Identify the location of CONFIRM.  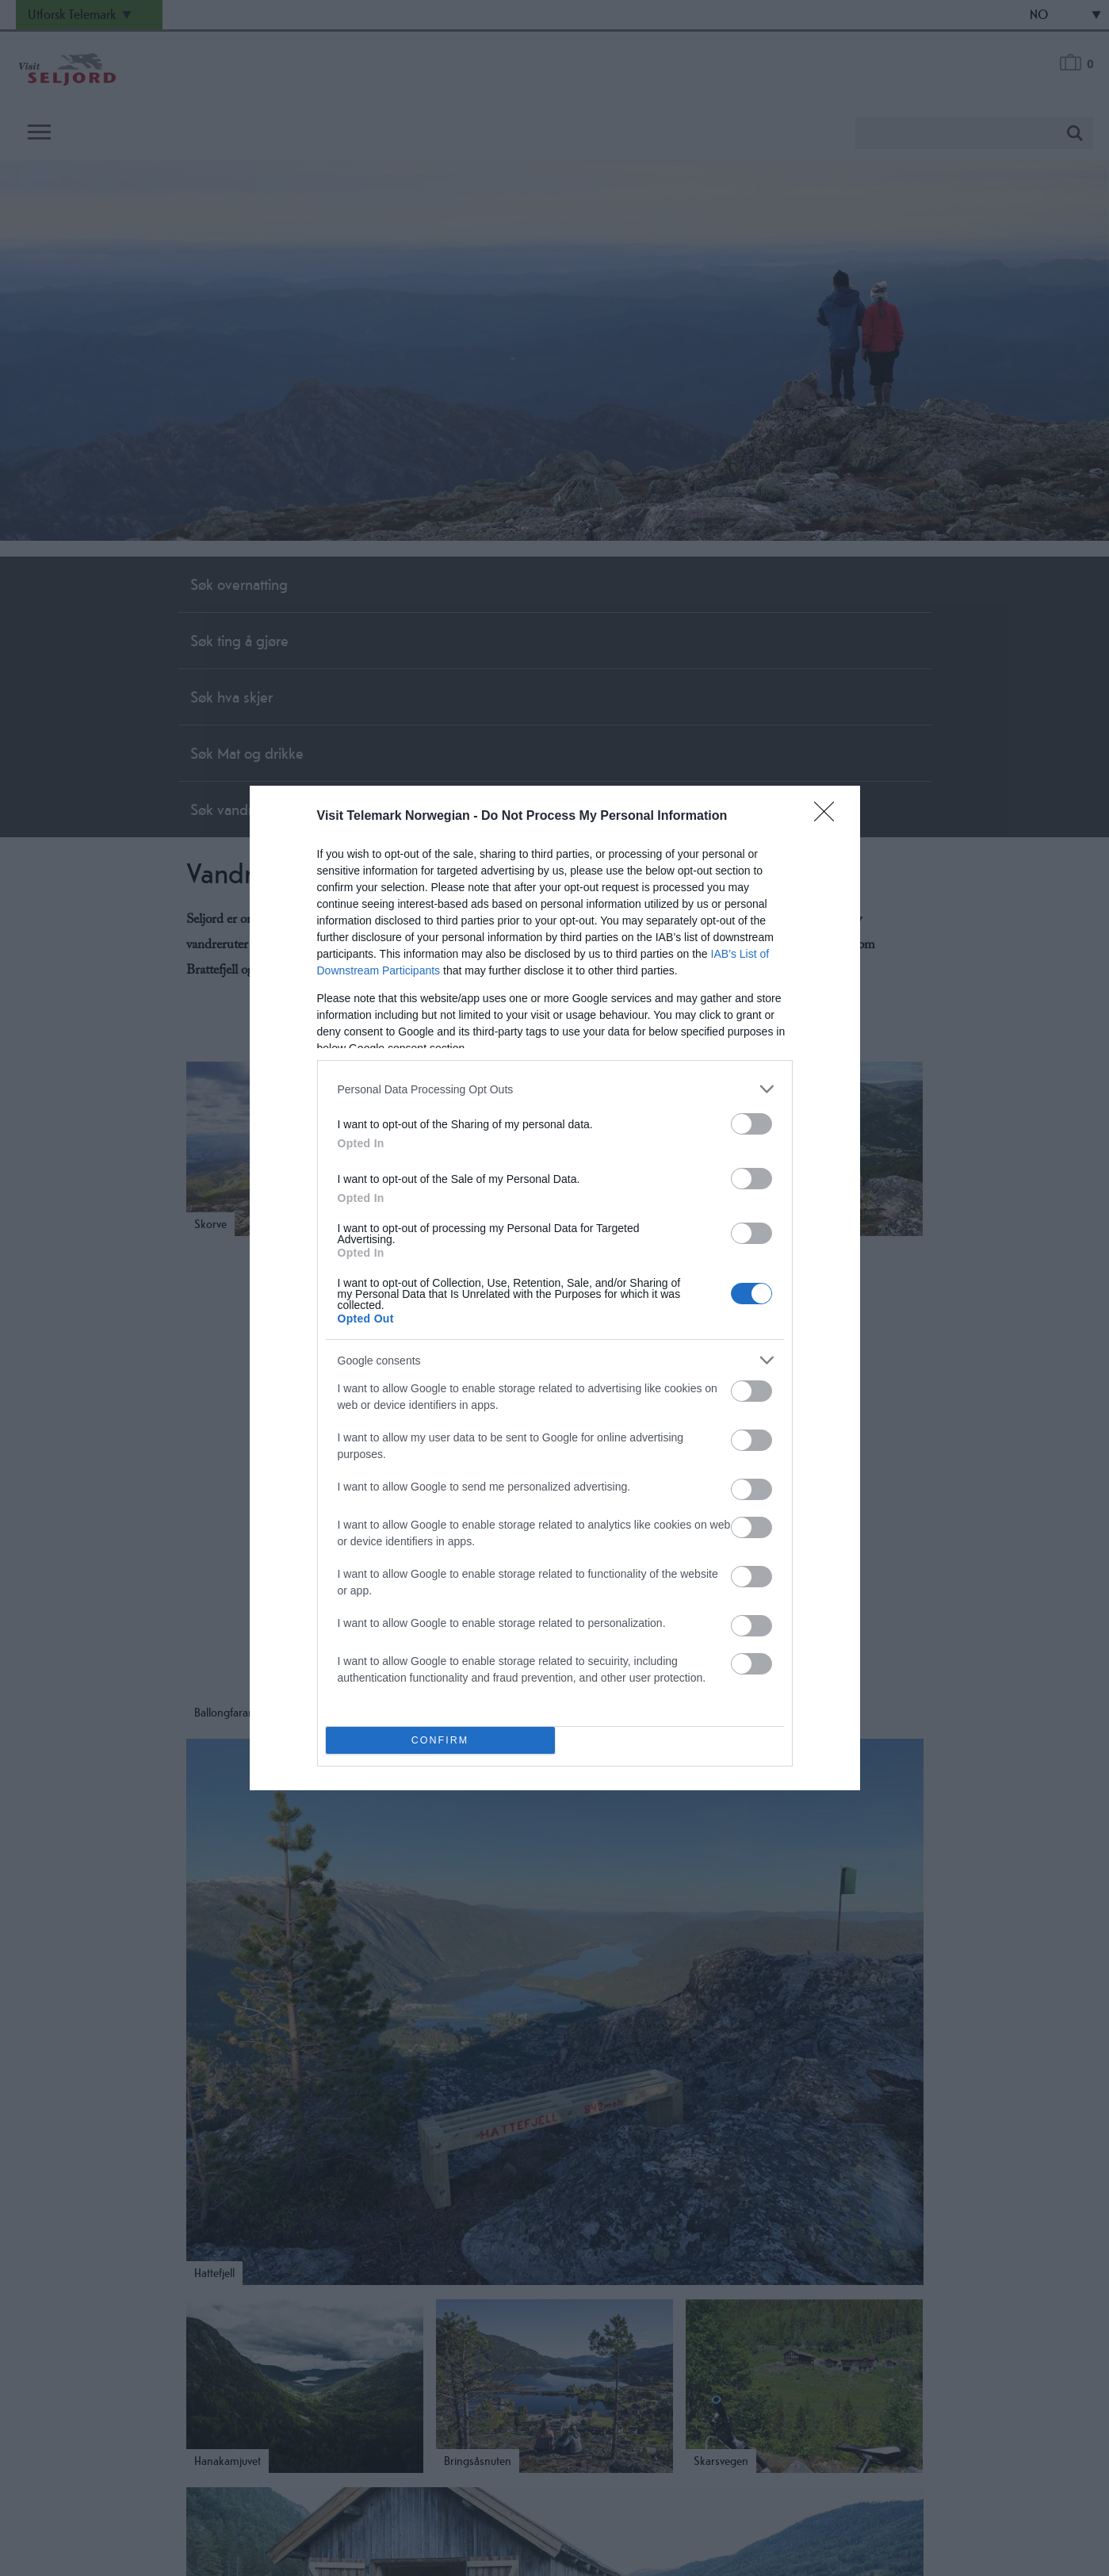
(440, 1741).